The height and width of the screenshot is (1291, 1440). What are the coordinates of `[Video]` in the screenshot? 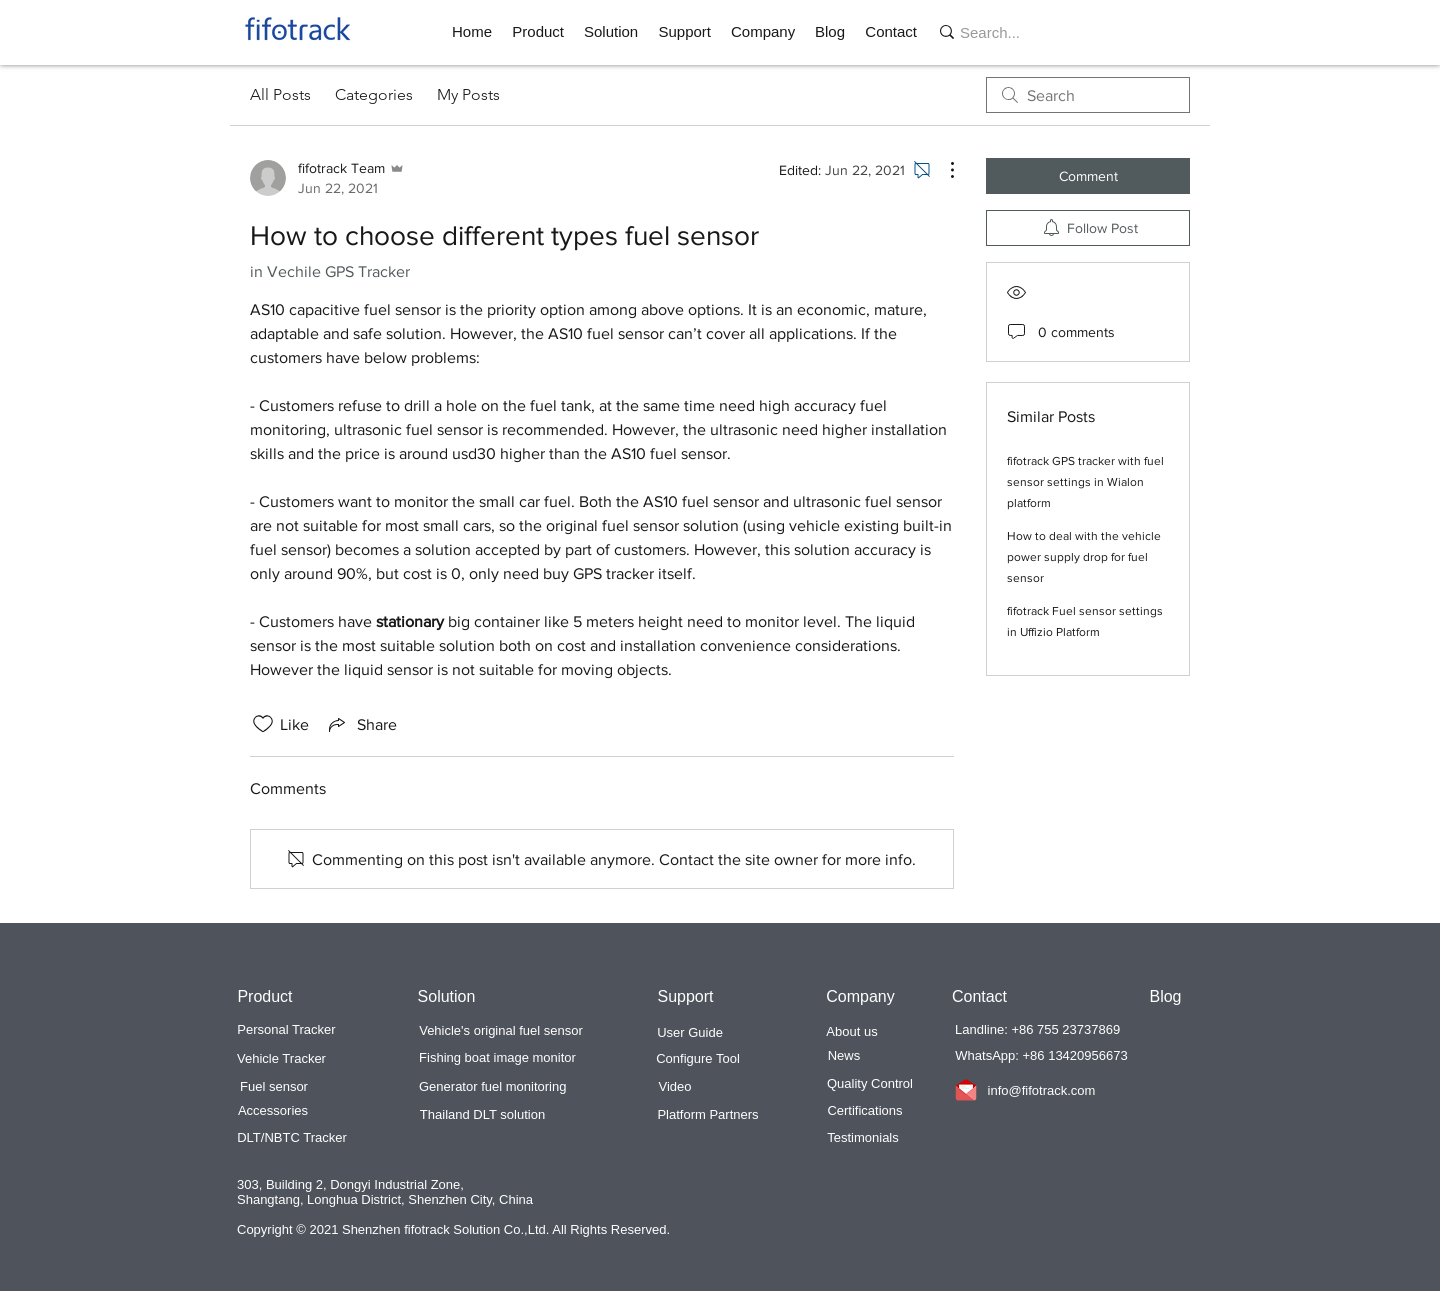 It's located at (675, 1087).